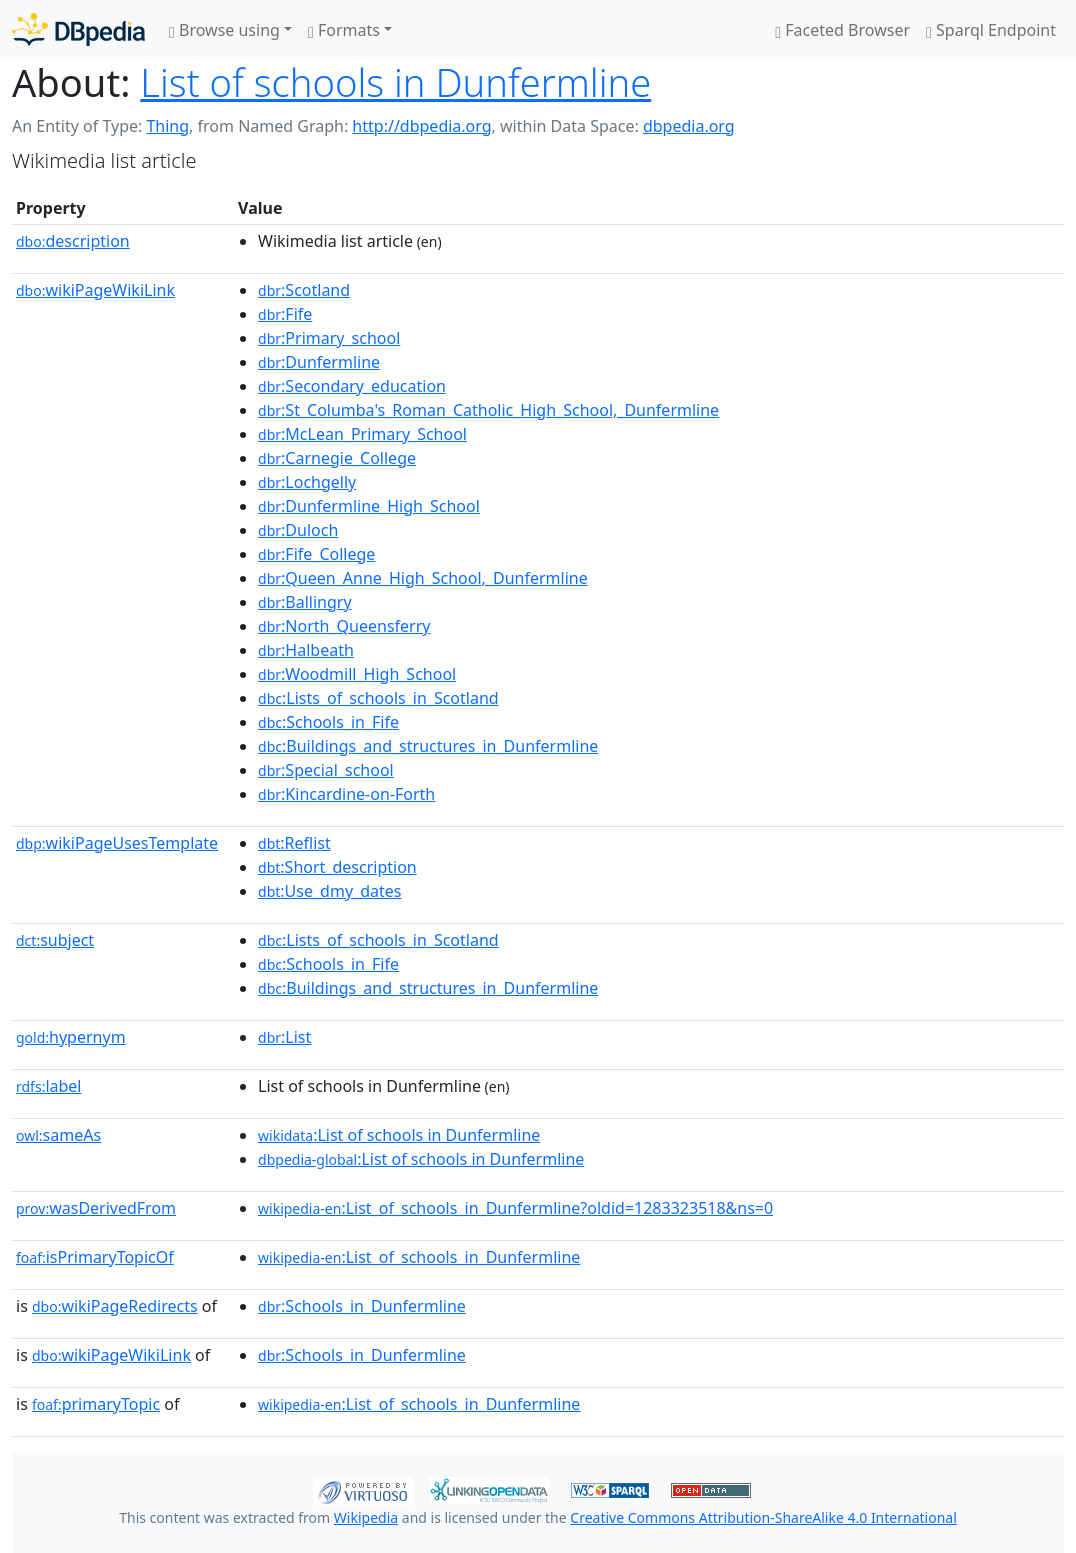  What do you see at coordinates (689, 126) in the screenshot?
I see `dbpedia.org` at bounding box center [689, 126].